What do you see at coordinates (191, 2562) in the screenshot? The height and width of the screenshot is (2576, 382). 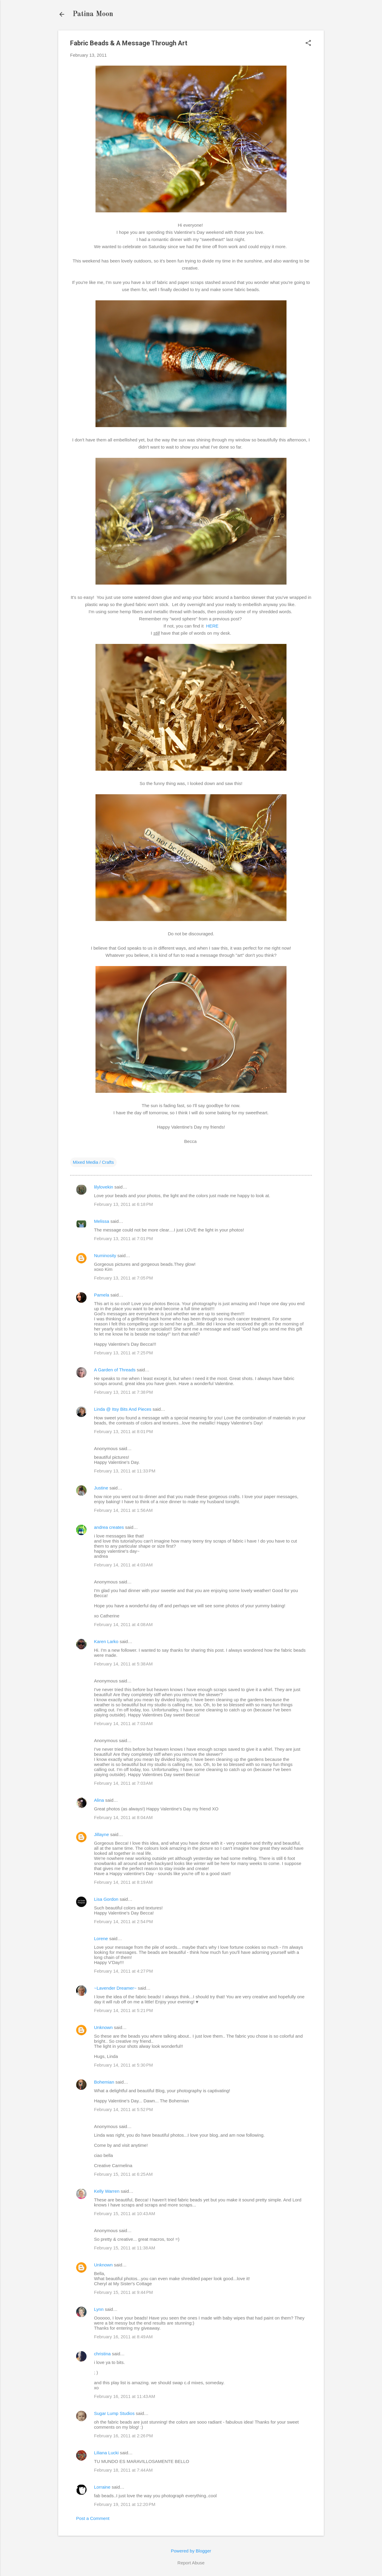 I see `Report Abuse` at bounding box center [191, 2562].